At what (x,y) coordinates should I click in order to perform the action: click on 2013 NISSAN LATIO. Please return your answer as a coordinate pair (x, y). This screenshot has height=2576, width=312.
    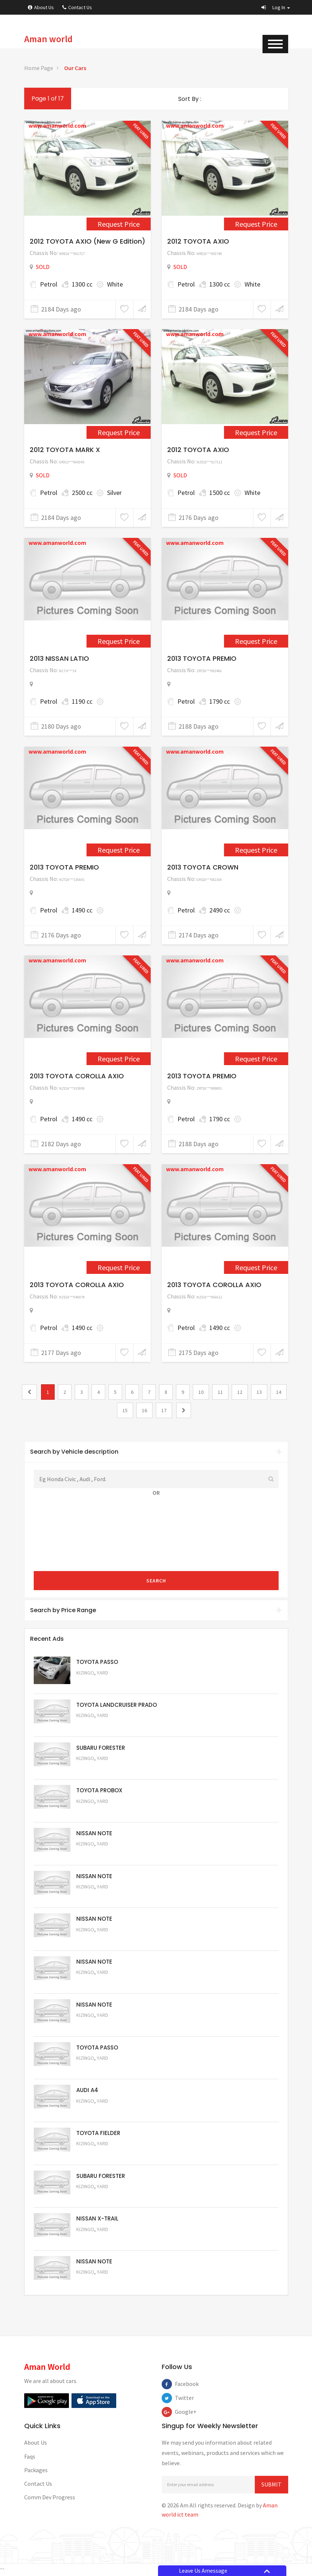
    Looking at the image, I should click on (59, 658).